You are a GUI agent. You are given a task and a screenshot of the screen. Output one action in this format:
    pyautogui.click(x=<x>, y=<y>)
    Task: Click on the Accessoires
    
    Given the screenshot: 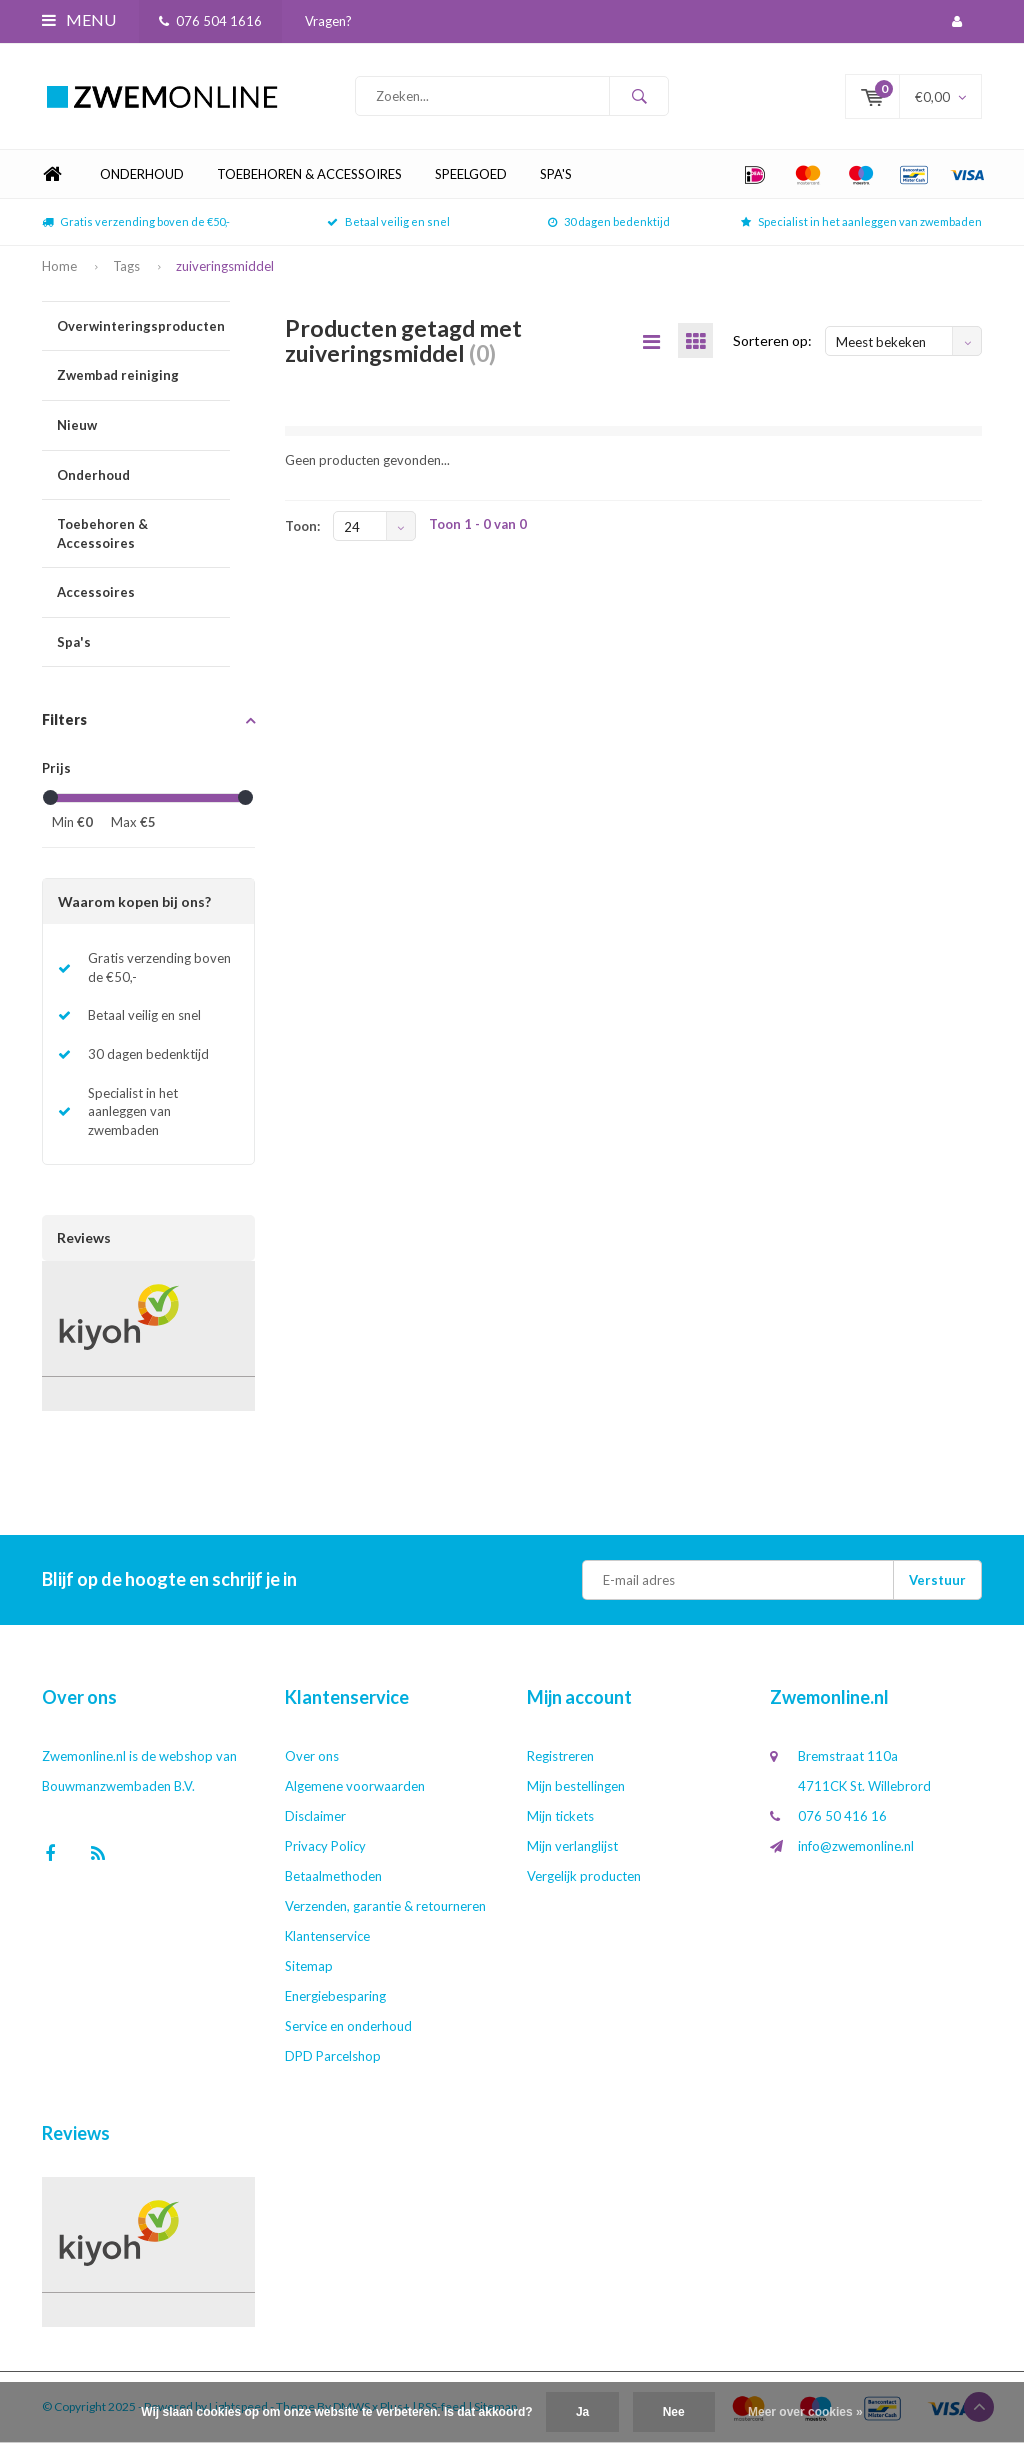 What is the action you would take?
    pyautogui.click(x=143, y=592)
    